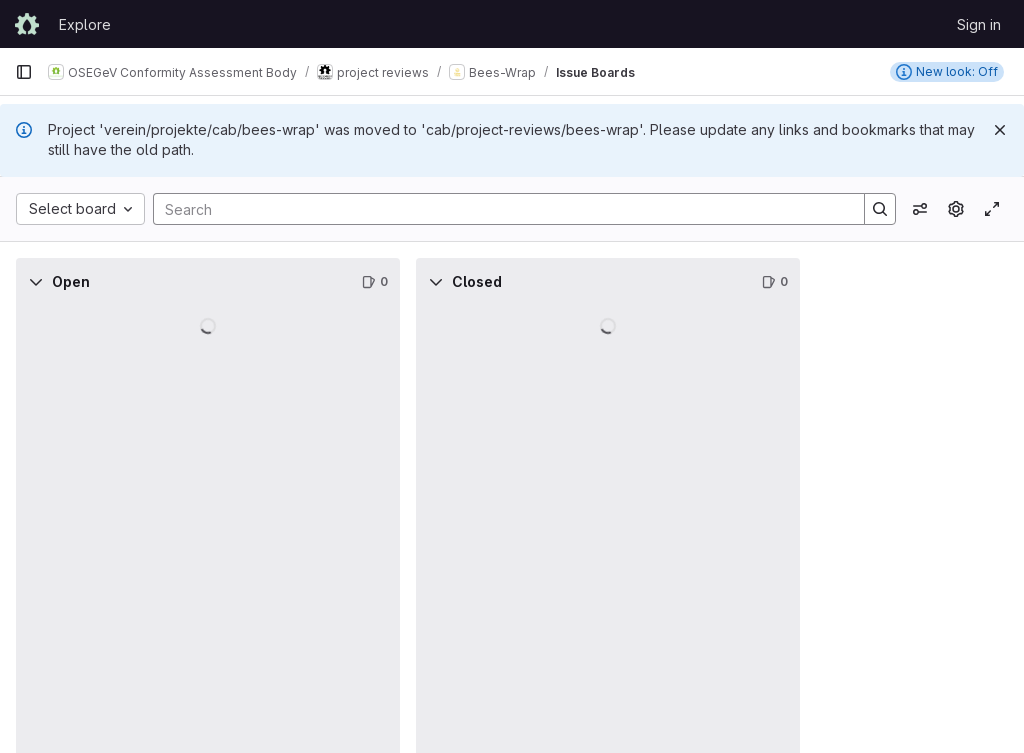  Describe the element at coordinates (1000, 130) in the screenshot. I see `[Dismiss]` at that location.